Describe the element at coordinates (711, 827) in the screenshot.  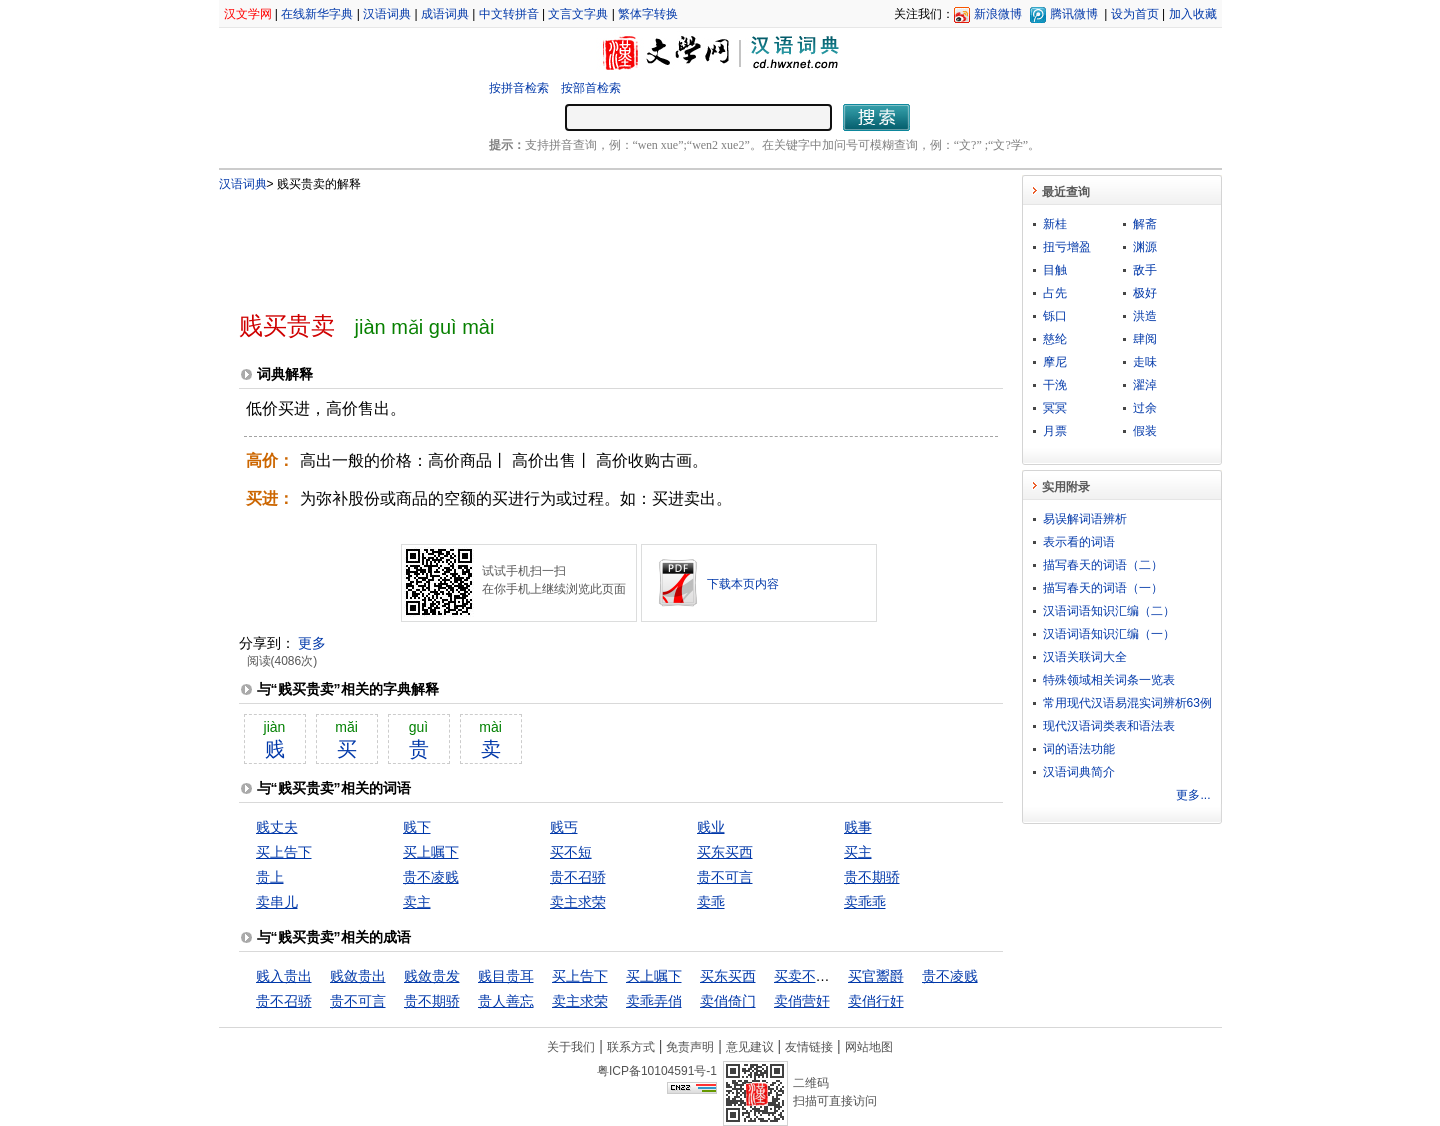
I see `贱业` at that location.